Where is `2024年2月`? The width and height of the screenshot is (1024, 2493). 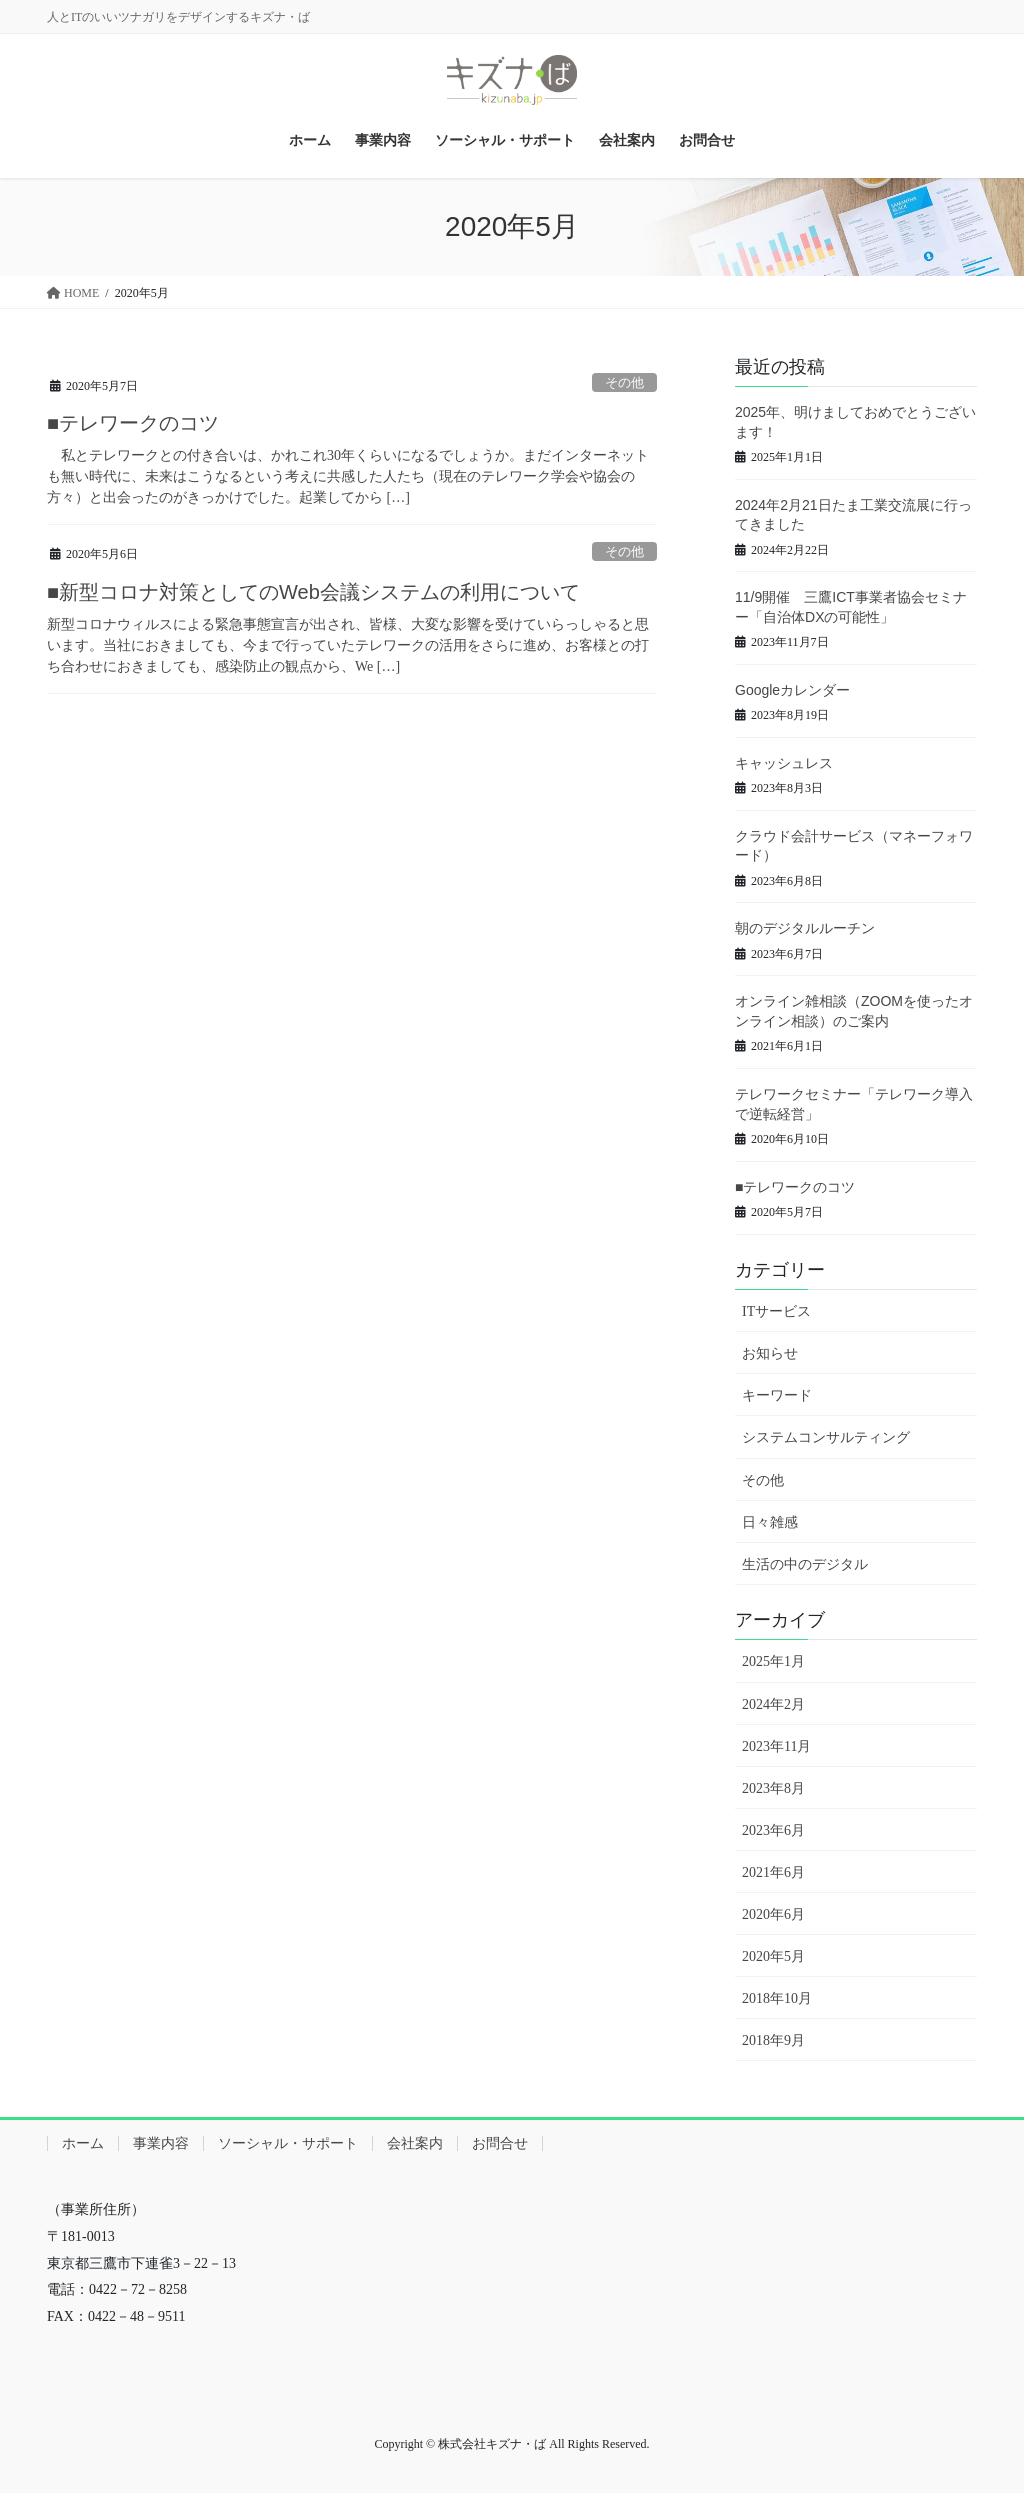 2024年2月 is located at coordinates (773, 1704).